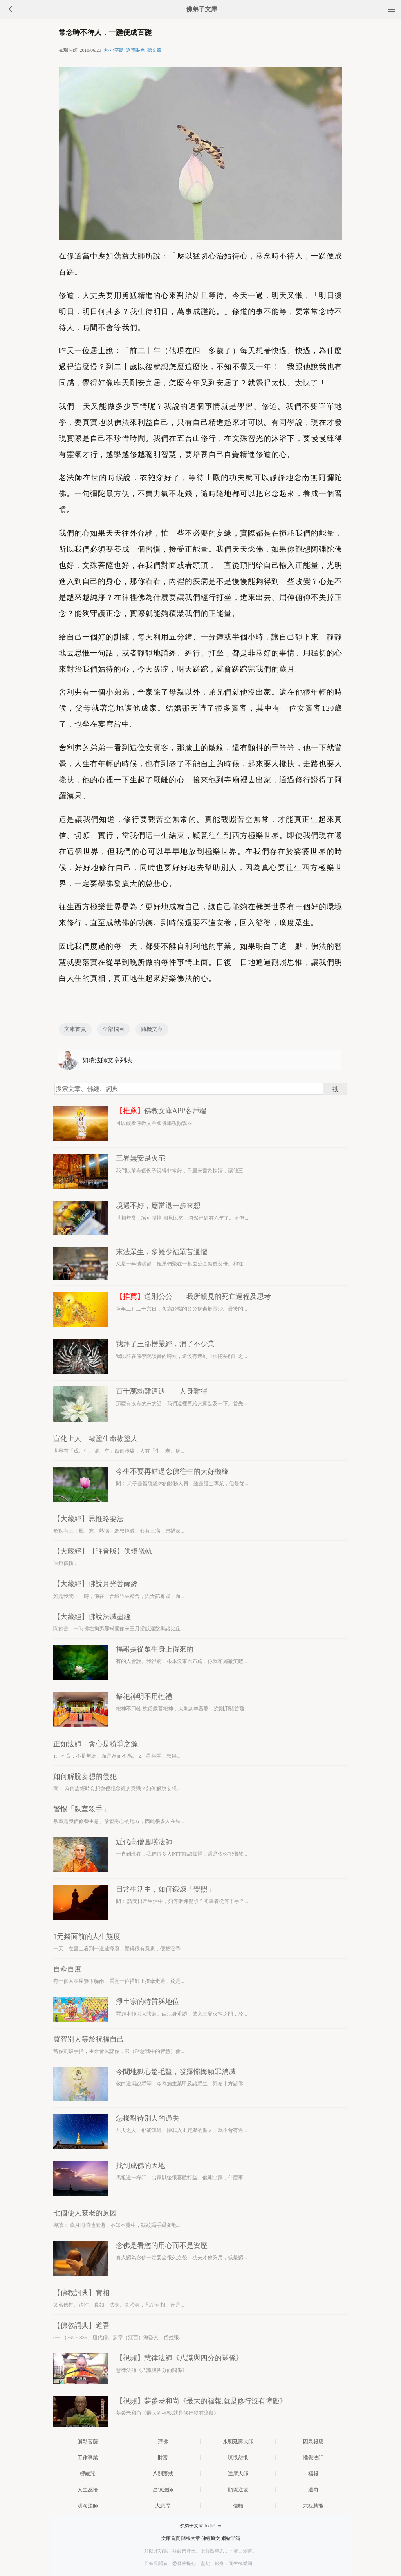 The image size is (401, 2576). What do you see at coordinates (238, 2489) in the screenshot?
I see `順境逆境` at bounding box center [238, 2489].